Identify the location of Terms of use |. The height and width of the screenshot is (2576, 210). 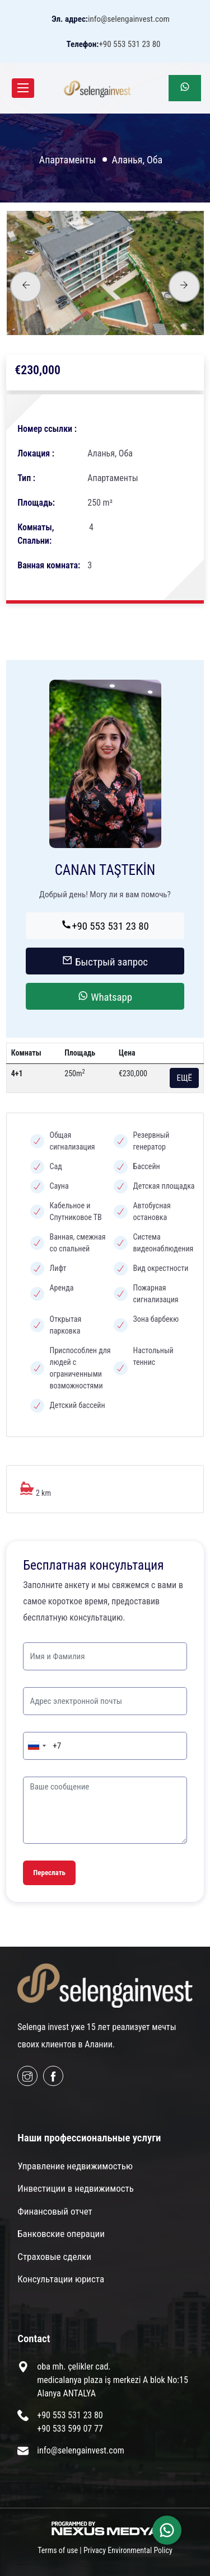
(60, 2550).